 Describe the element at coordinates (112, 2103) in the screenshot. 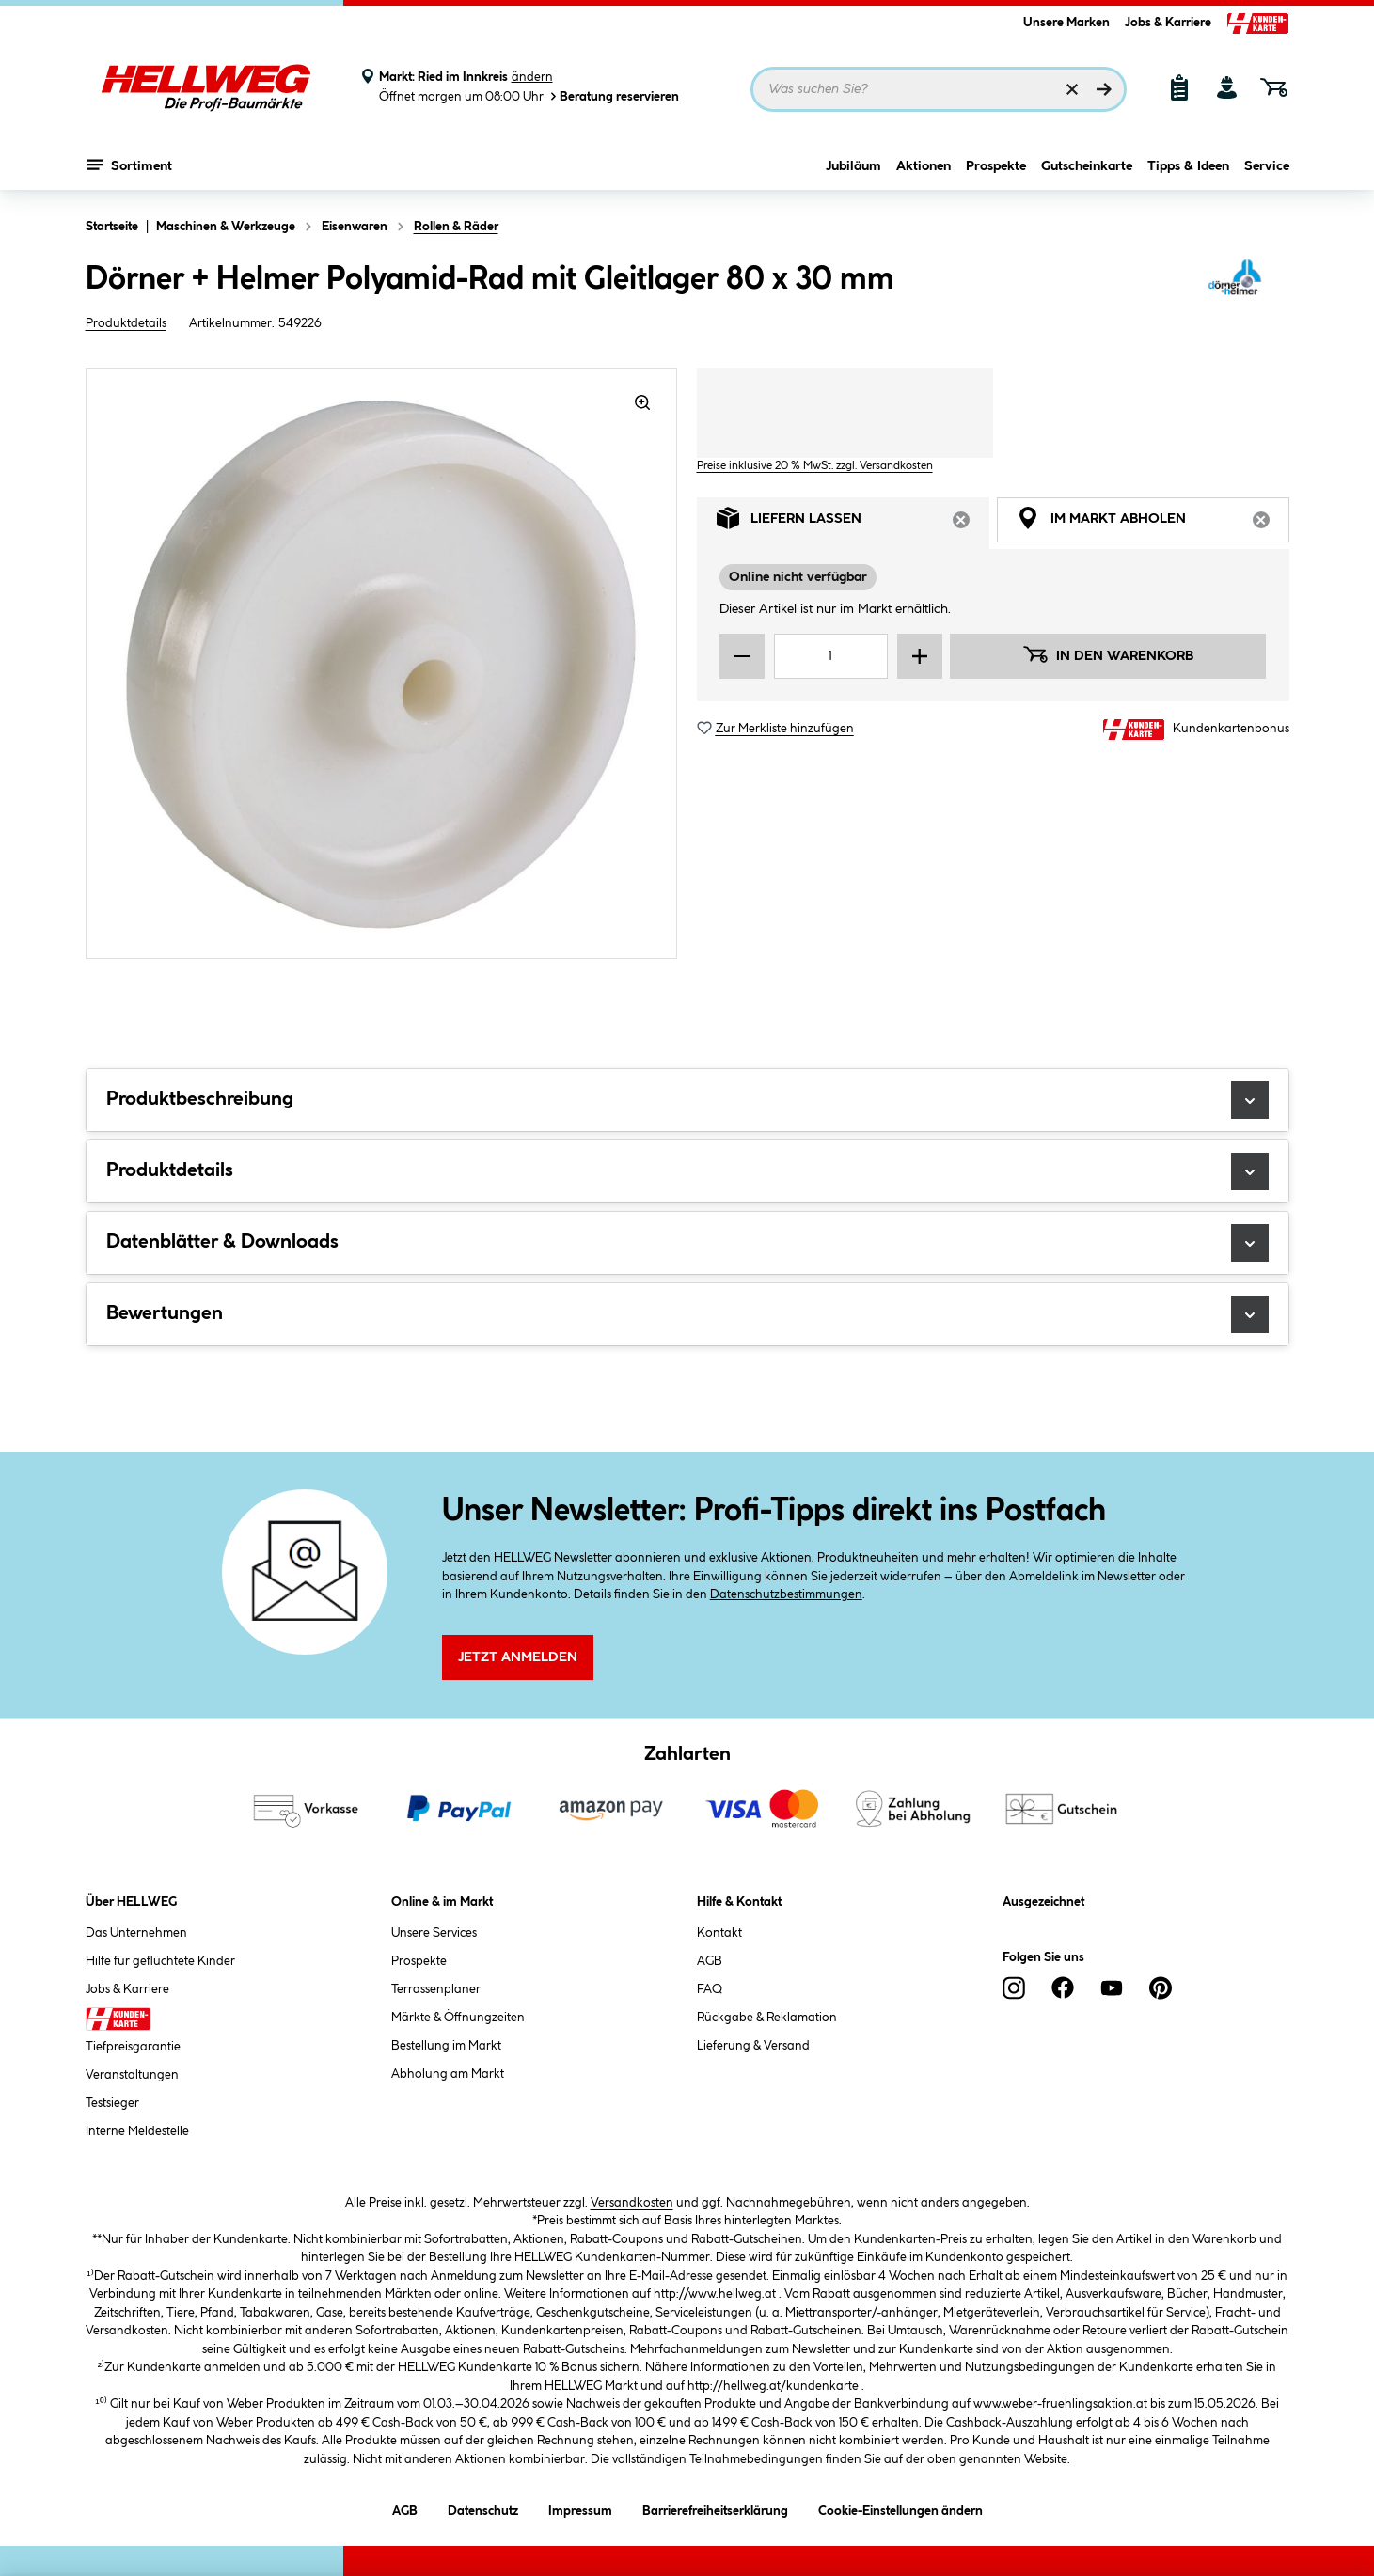

I see `Testsieger` at that location.